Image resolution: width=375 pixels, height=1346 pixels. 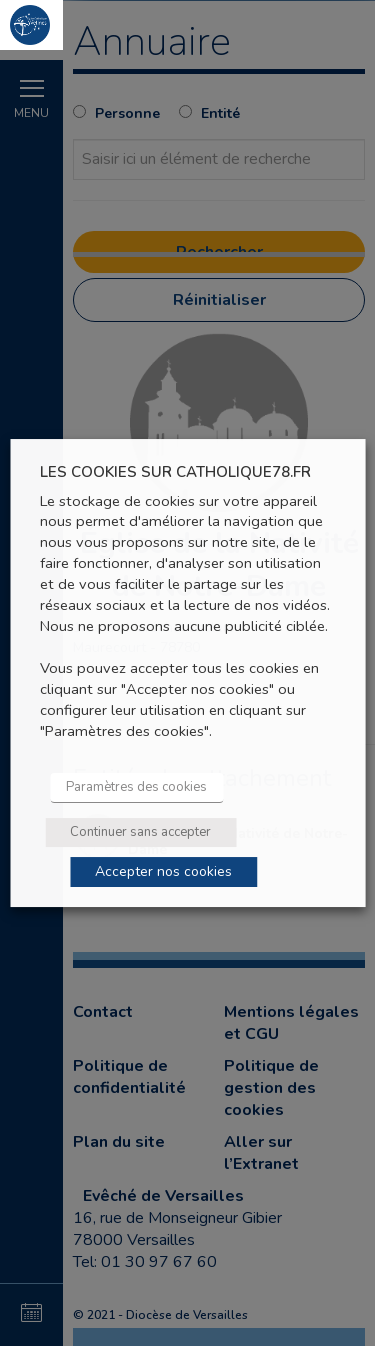 I want to click on Continuer sans accepter [button], so click(x=140, y=832).